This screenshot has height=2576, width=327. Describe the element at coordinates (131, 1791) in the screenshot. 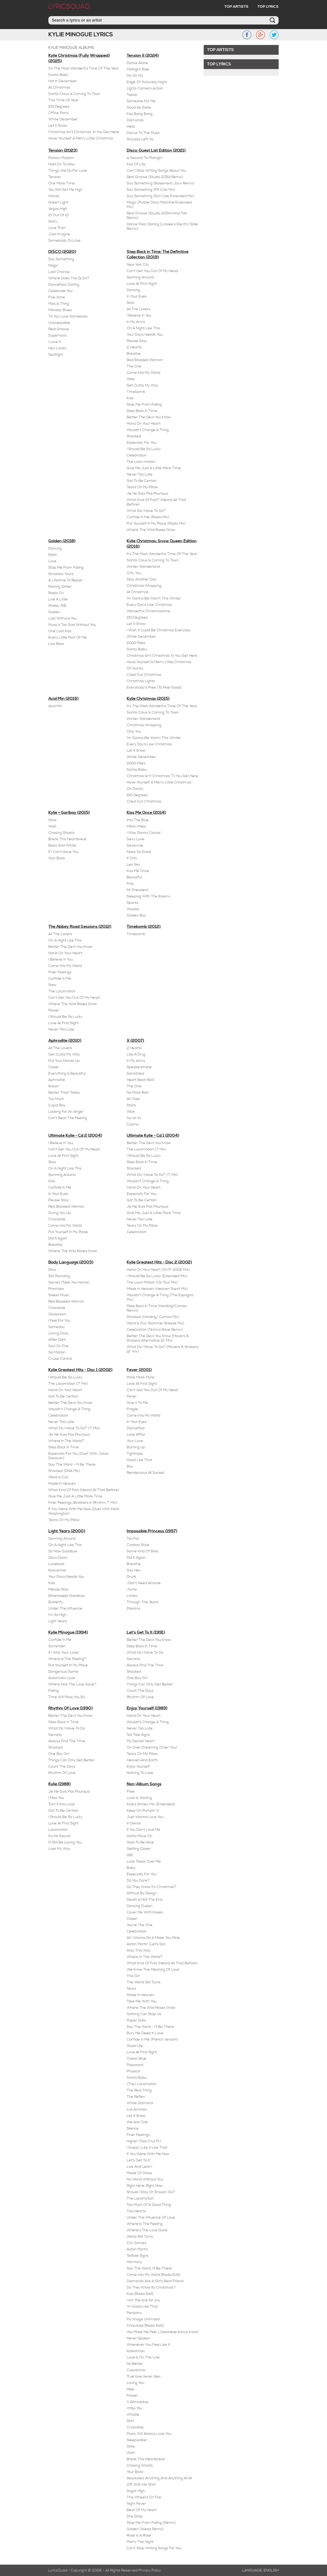

I see `Free` at that location.